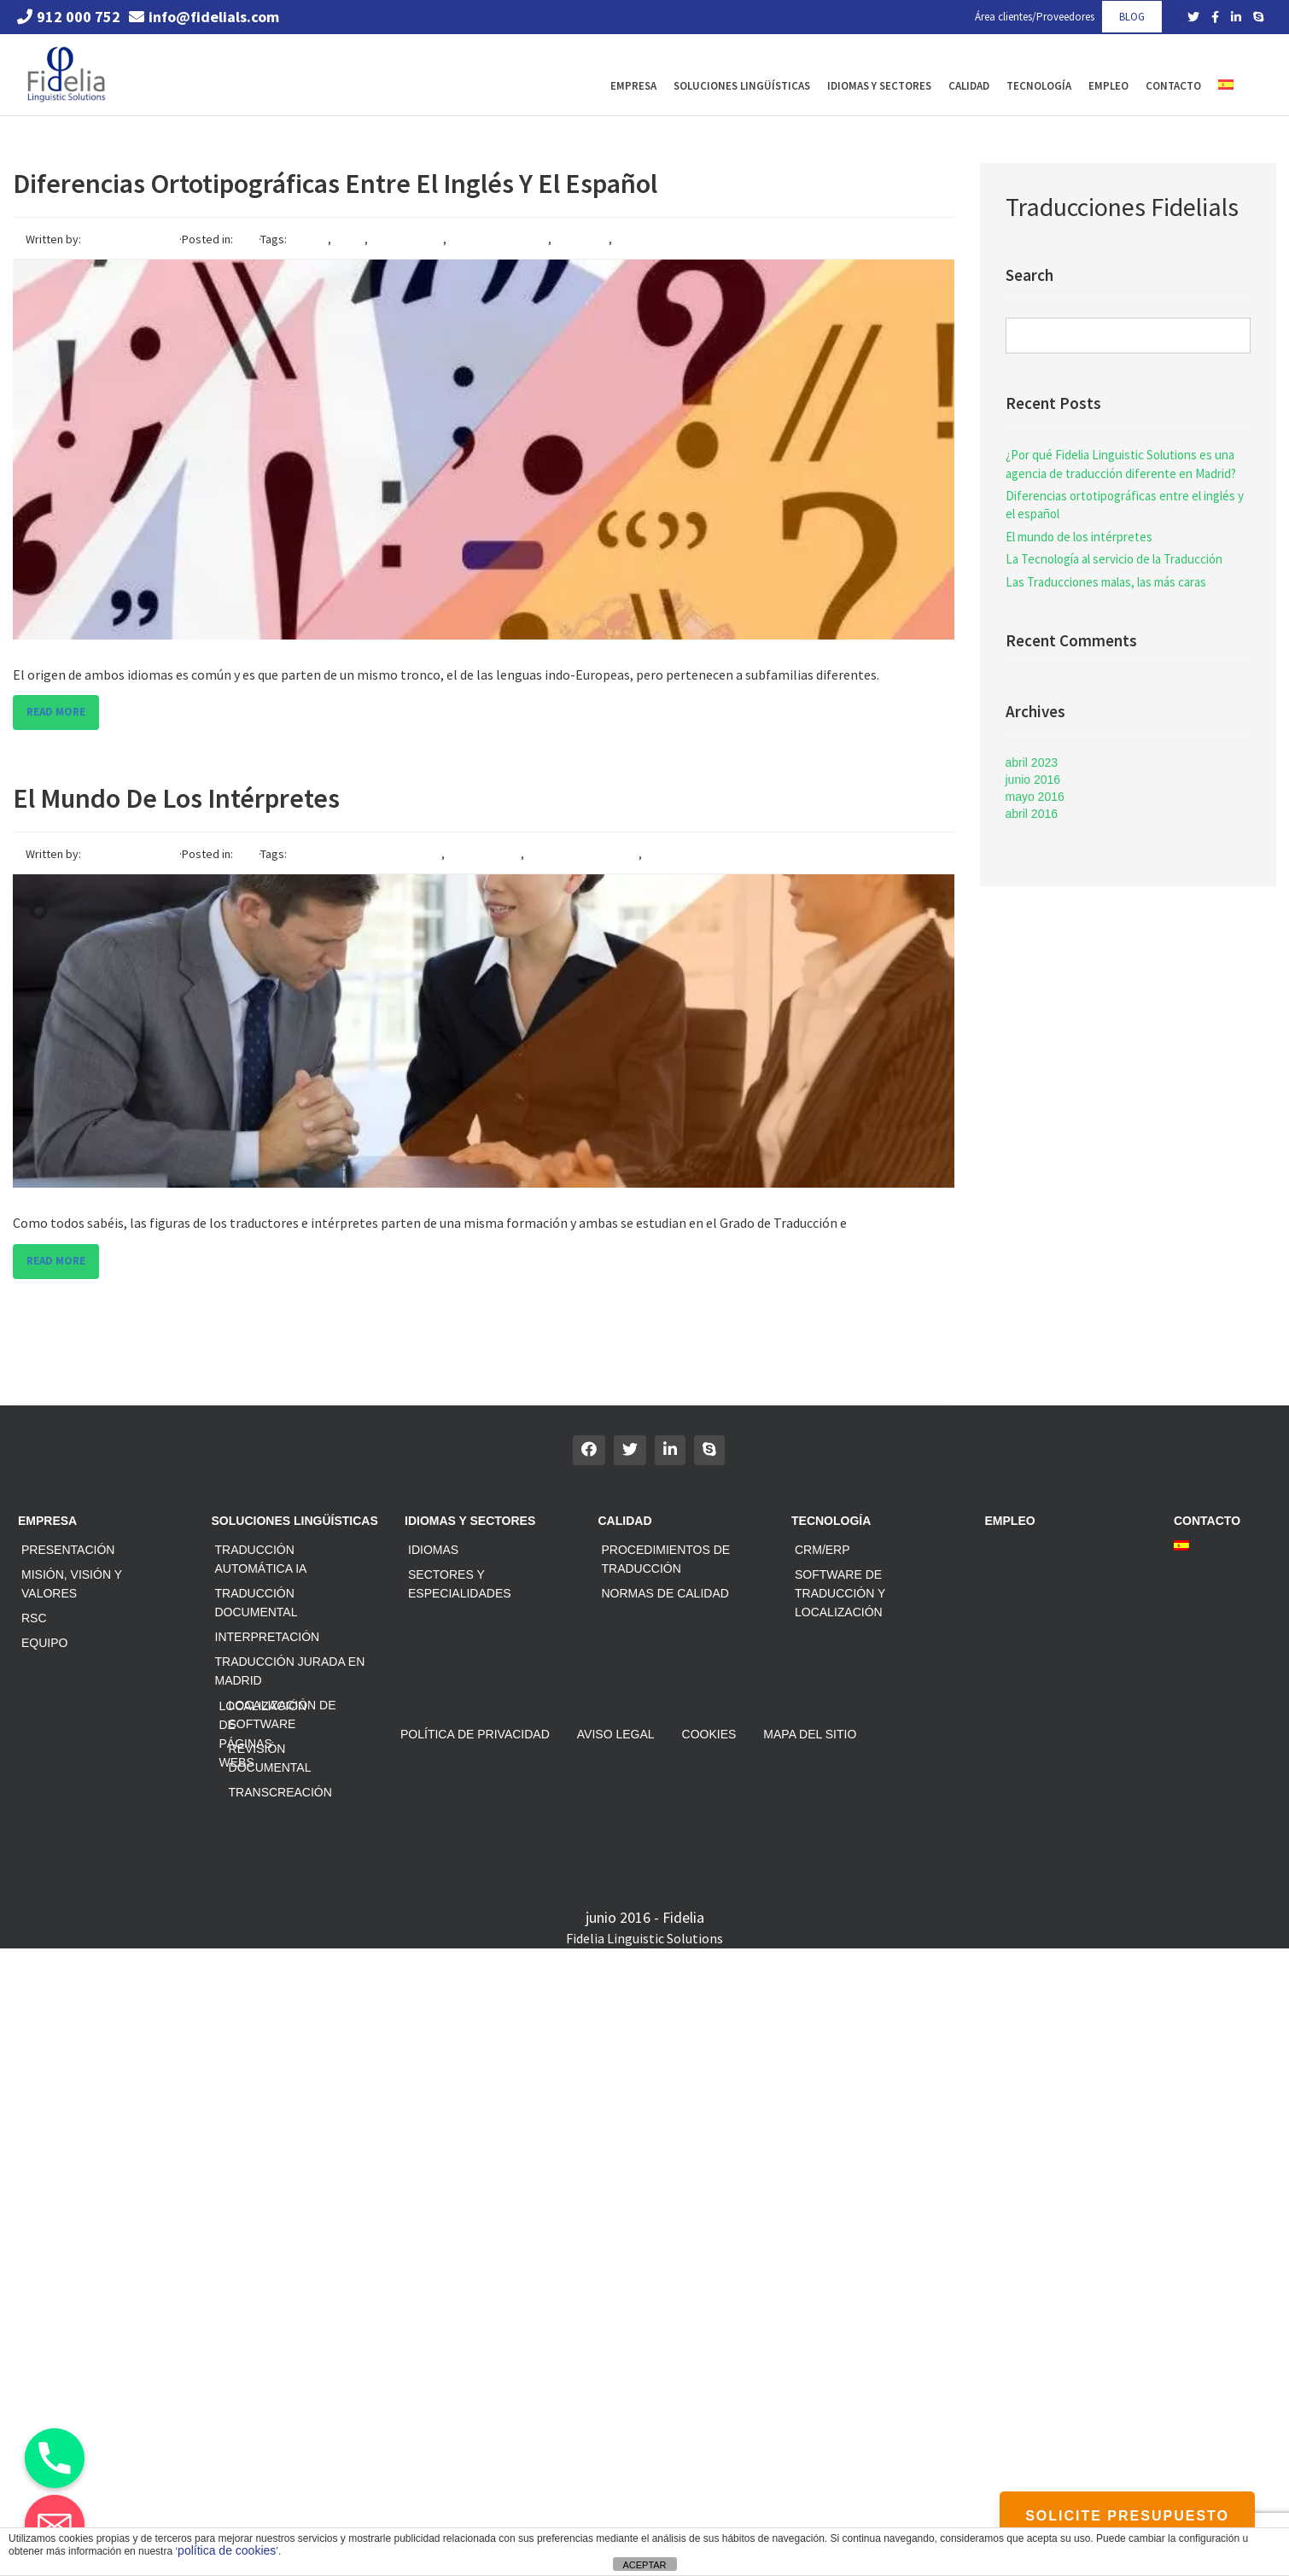 This screenshot has width=1289, height=2576. I want to click on Las Traducciones malas, las más caras, so click(1106, 582).